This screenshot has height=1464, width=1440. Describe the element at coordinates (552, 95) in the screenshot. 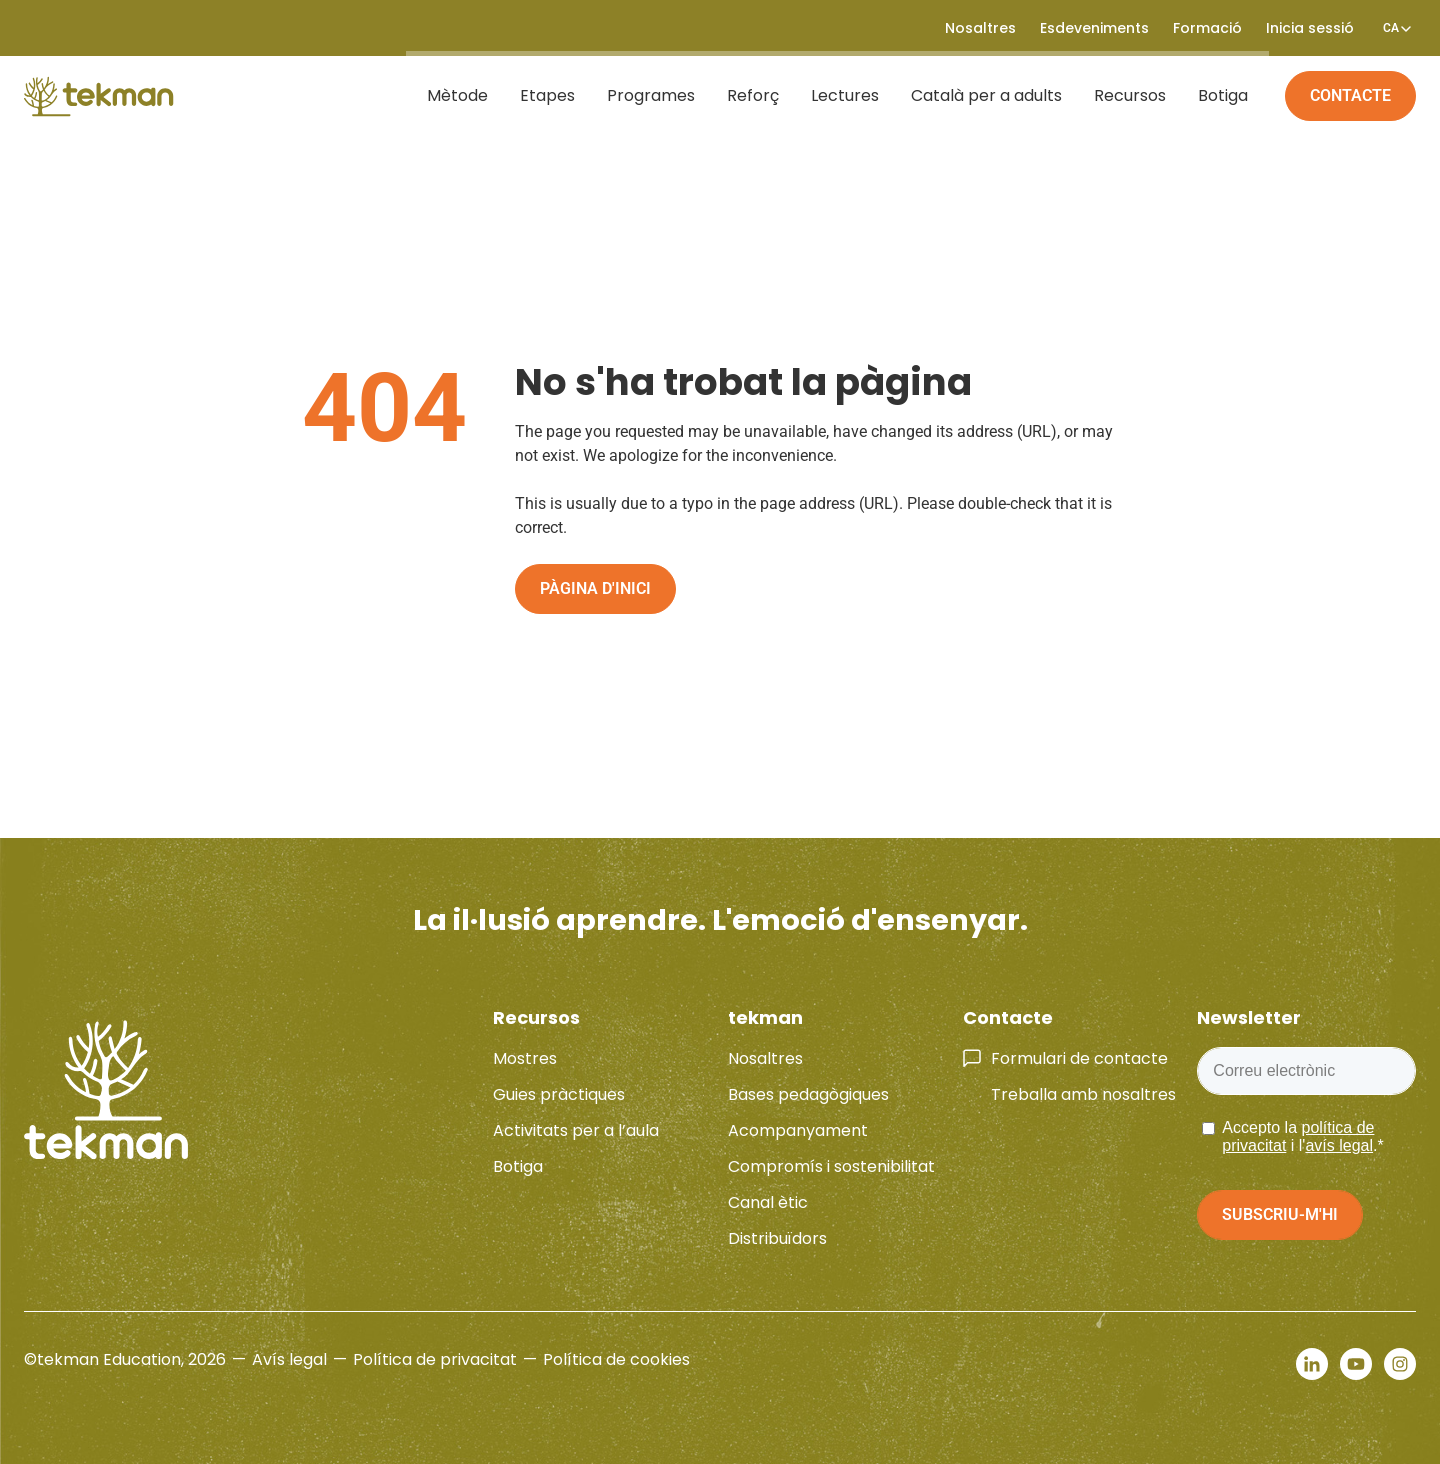

I see `Etapes` at that location.